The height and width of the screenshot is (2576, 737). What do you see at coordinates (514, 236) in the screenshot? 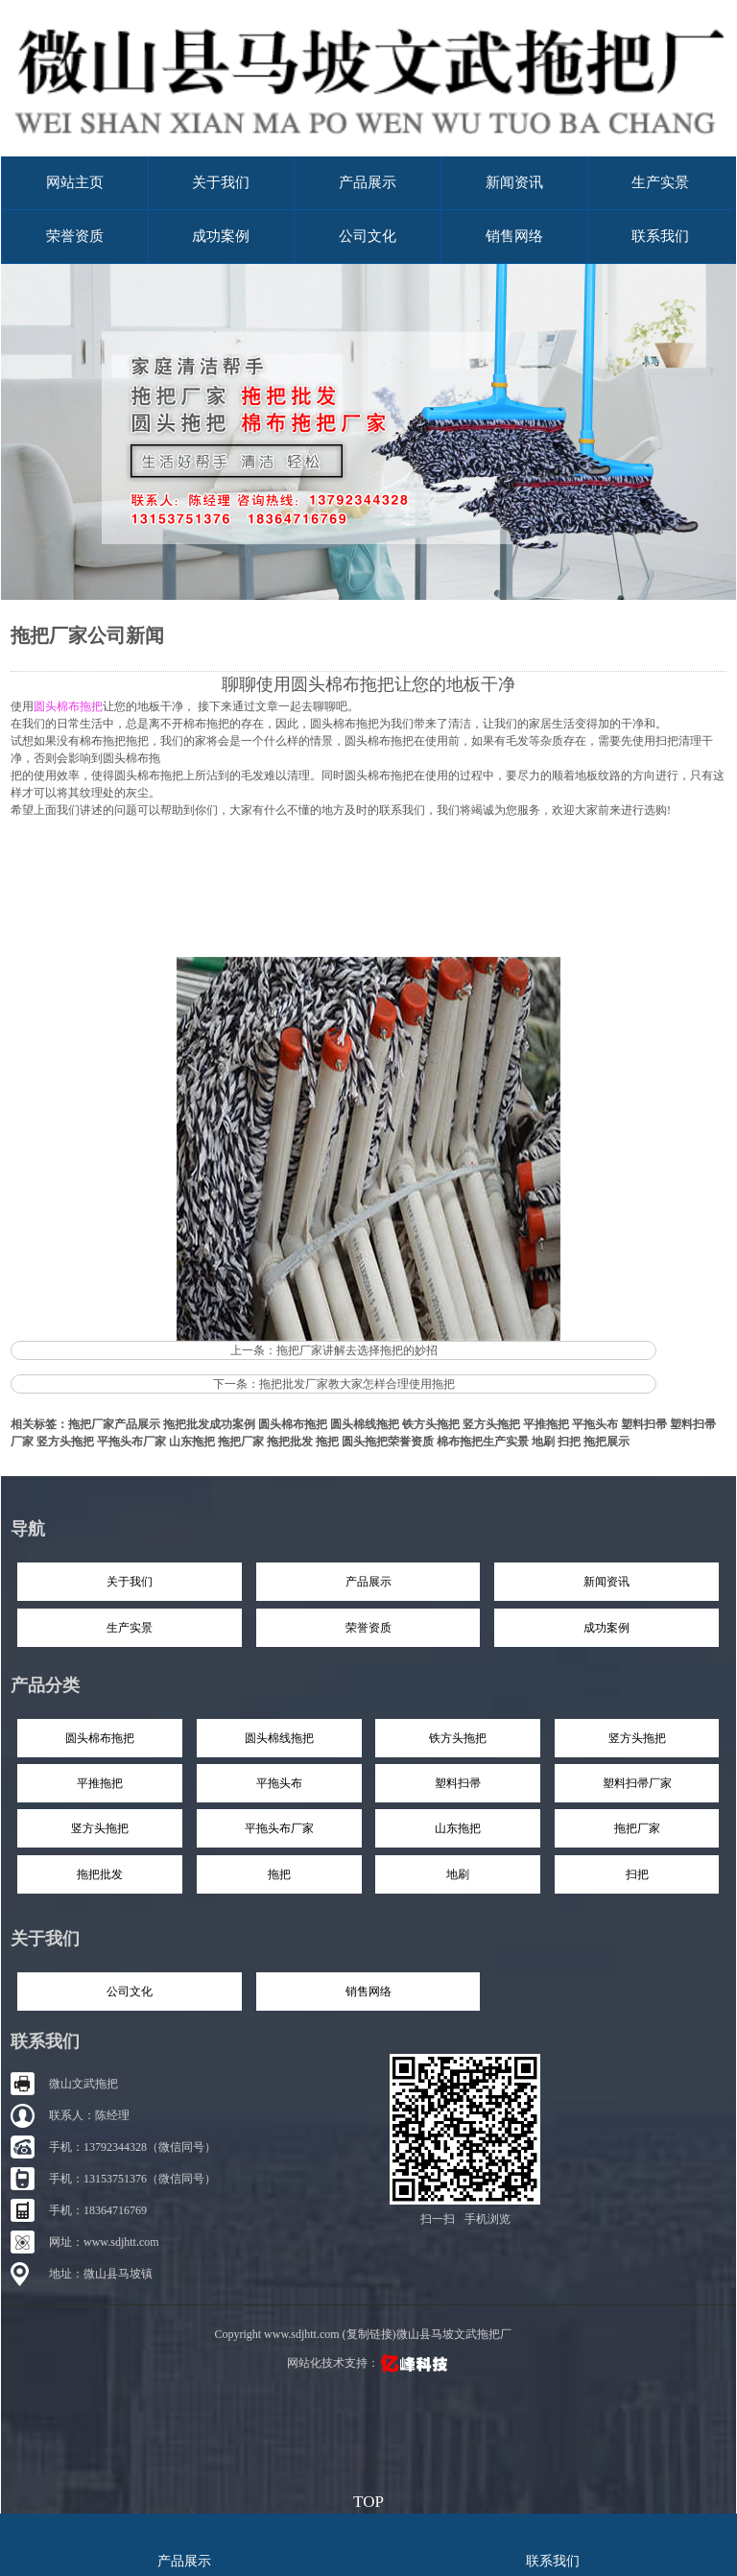
I see `销售网络` at bounding box center [514, 236].